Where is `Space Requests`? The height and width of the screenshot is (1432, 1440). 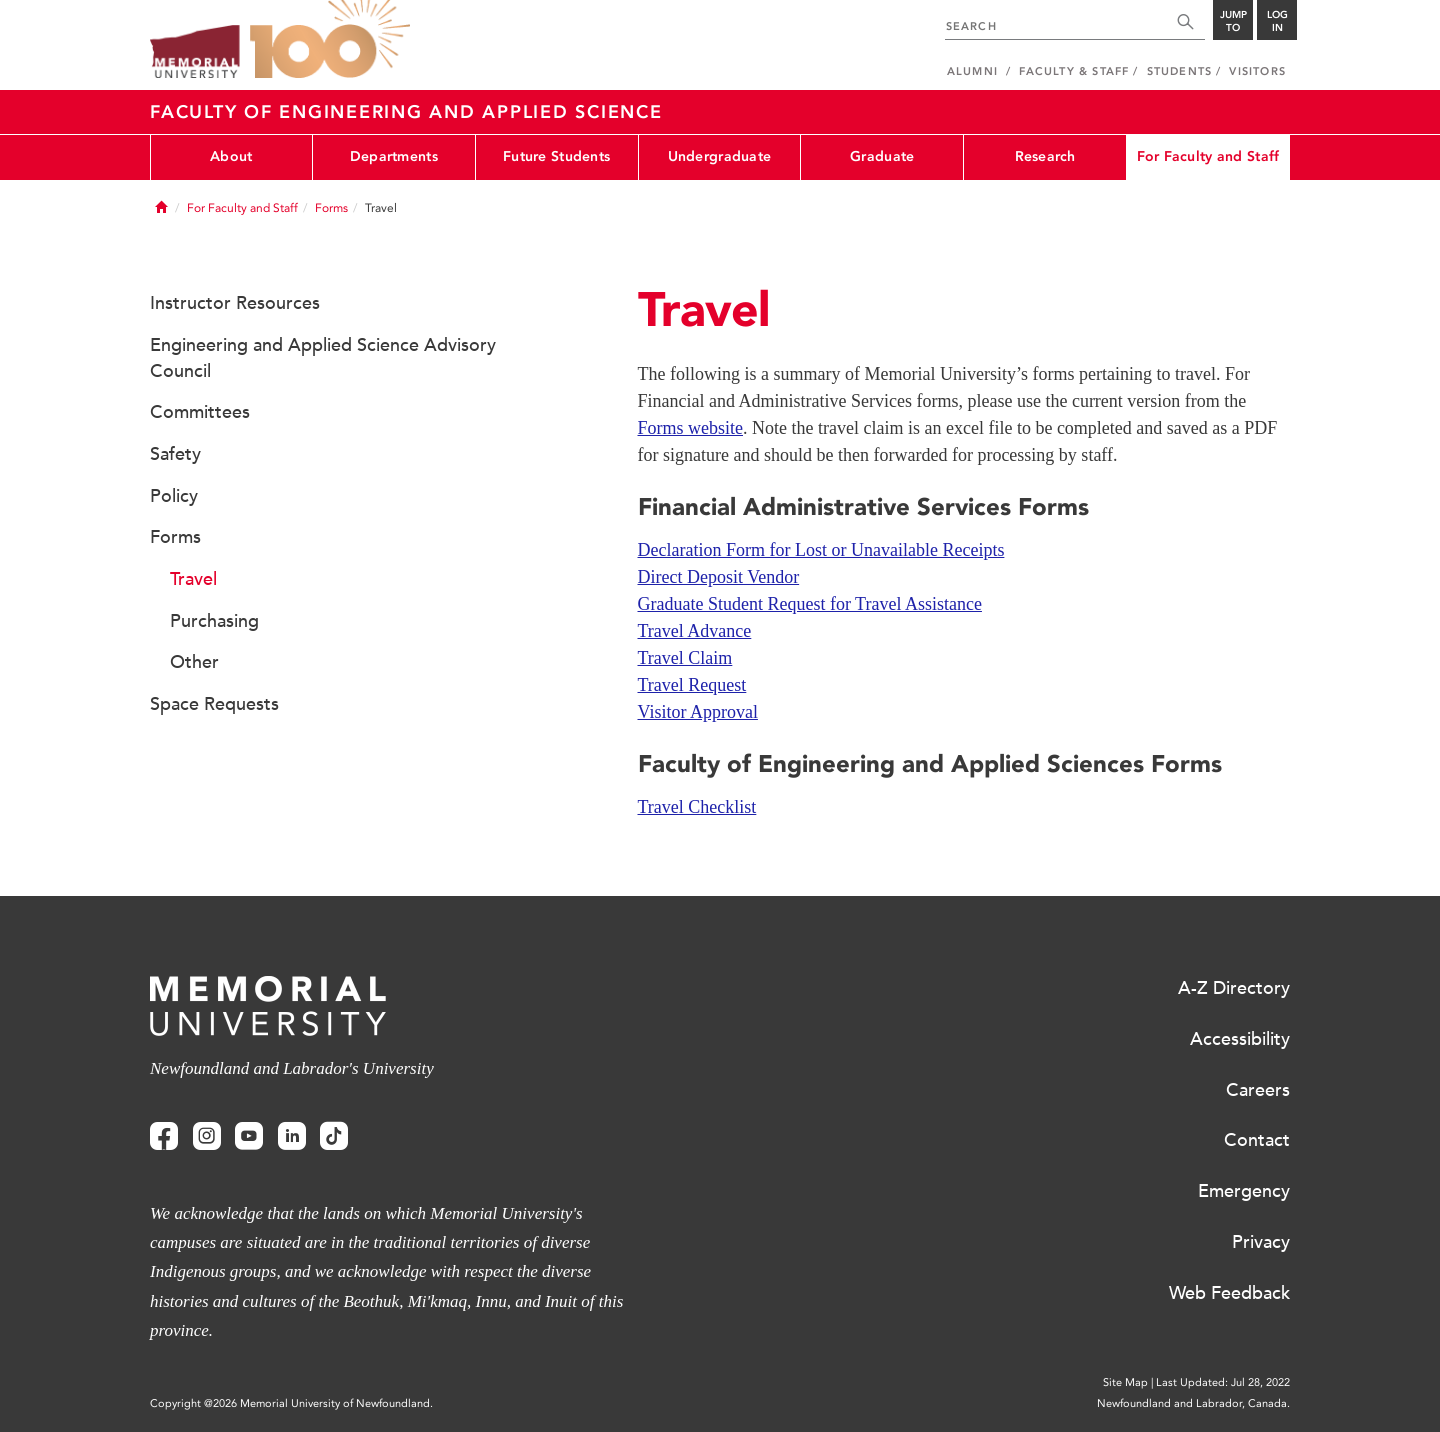 Space Requests is located at coordinates (214, 704).